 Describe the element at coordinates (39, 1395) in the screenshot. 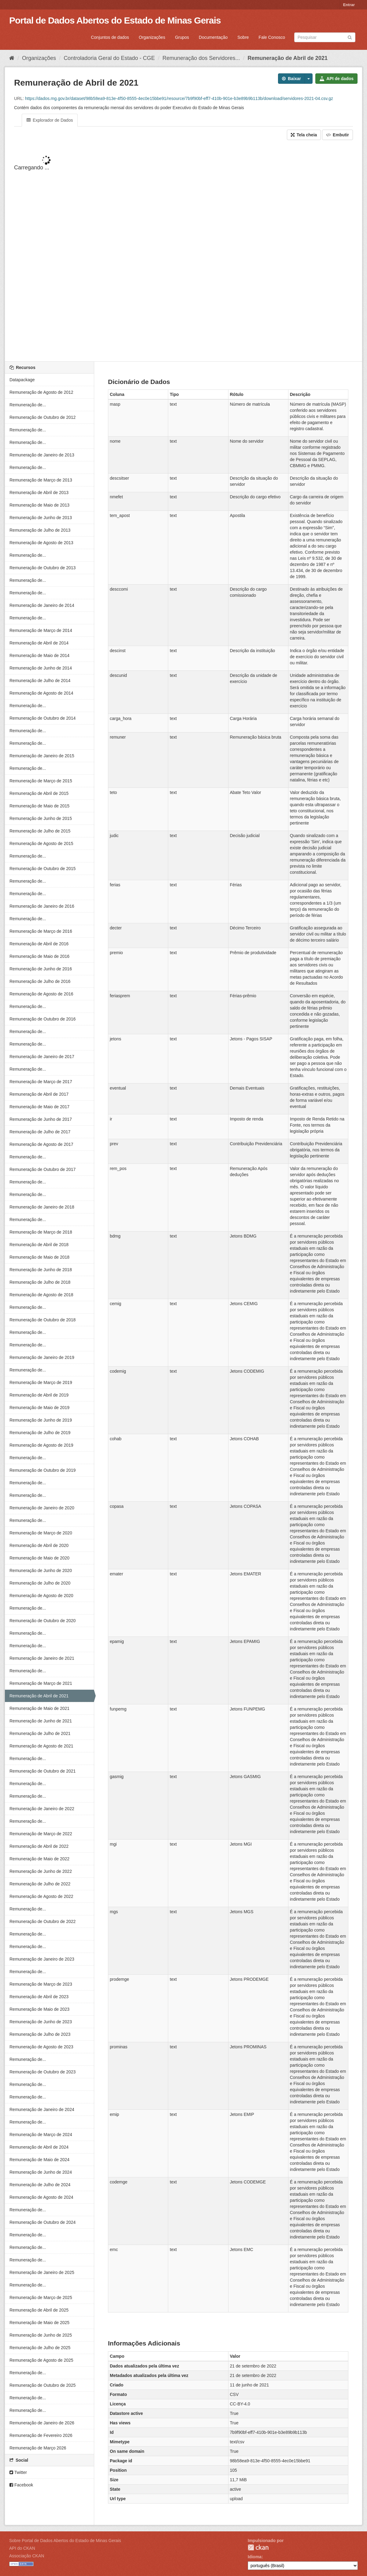

I see `Remuneração de Abril de 2019` at that location.